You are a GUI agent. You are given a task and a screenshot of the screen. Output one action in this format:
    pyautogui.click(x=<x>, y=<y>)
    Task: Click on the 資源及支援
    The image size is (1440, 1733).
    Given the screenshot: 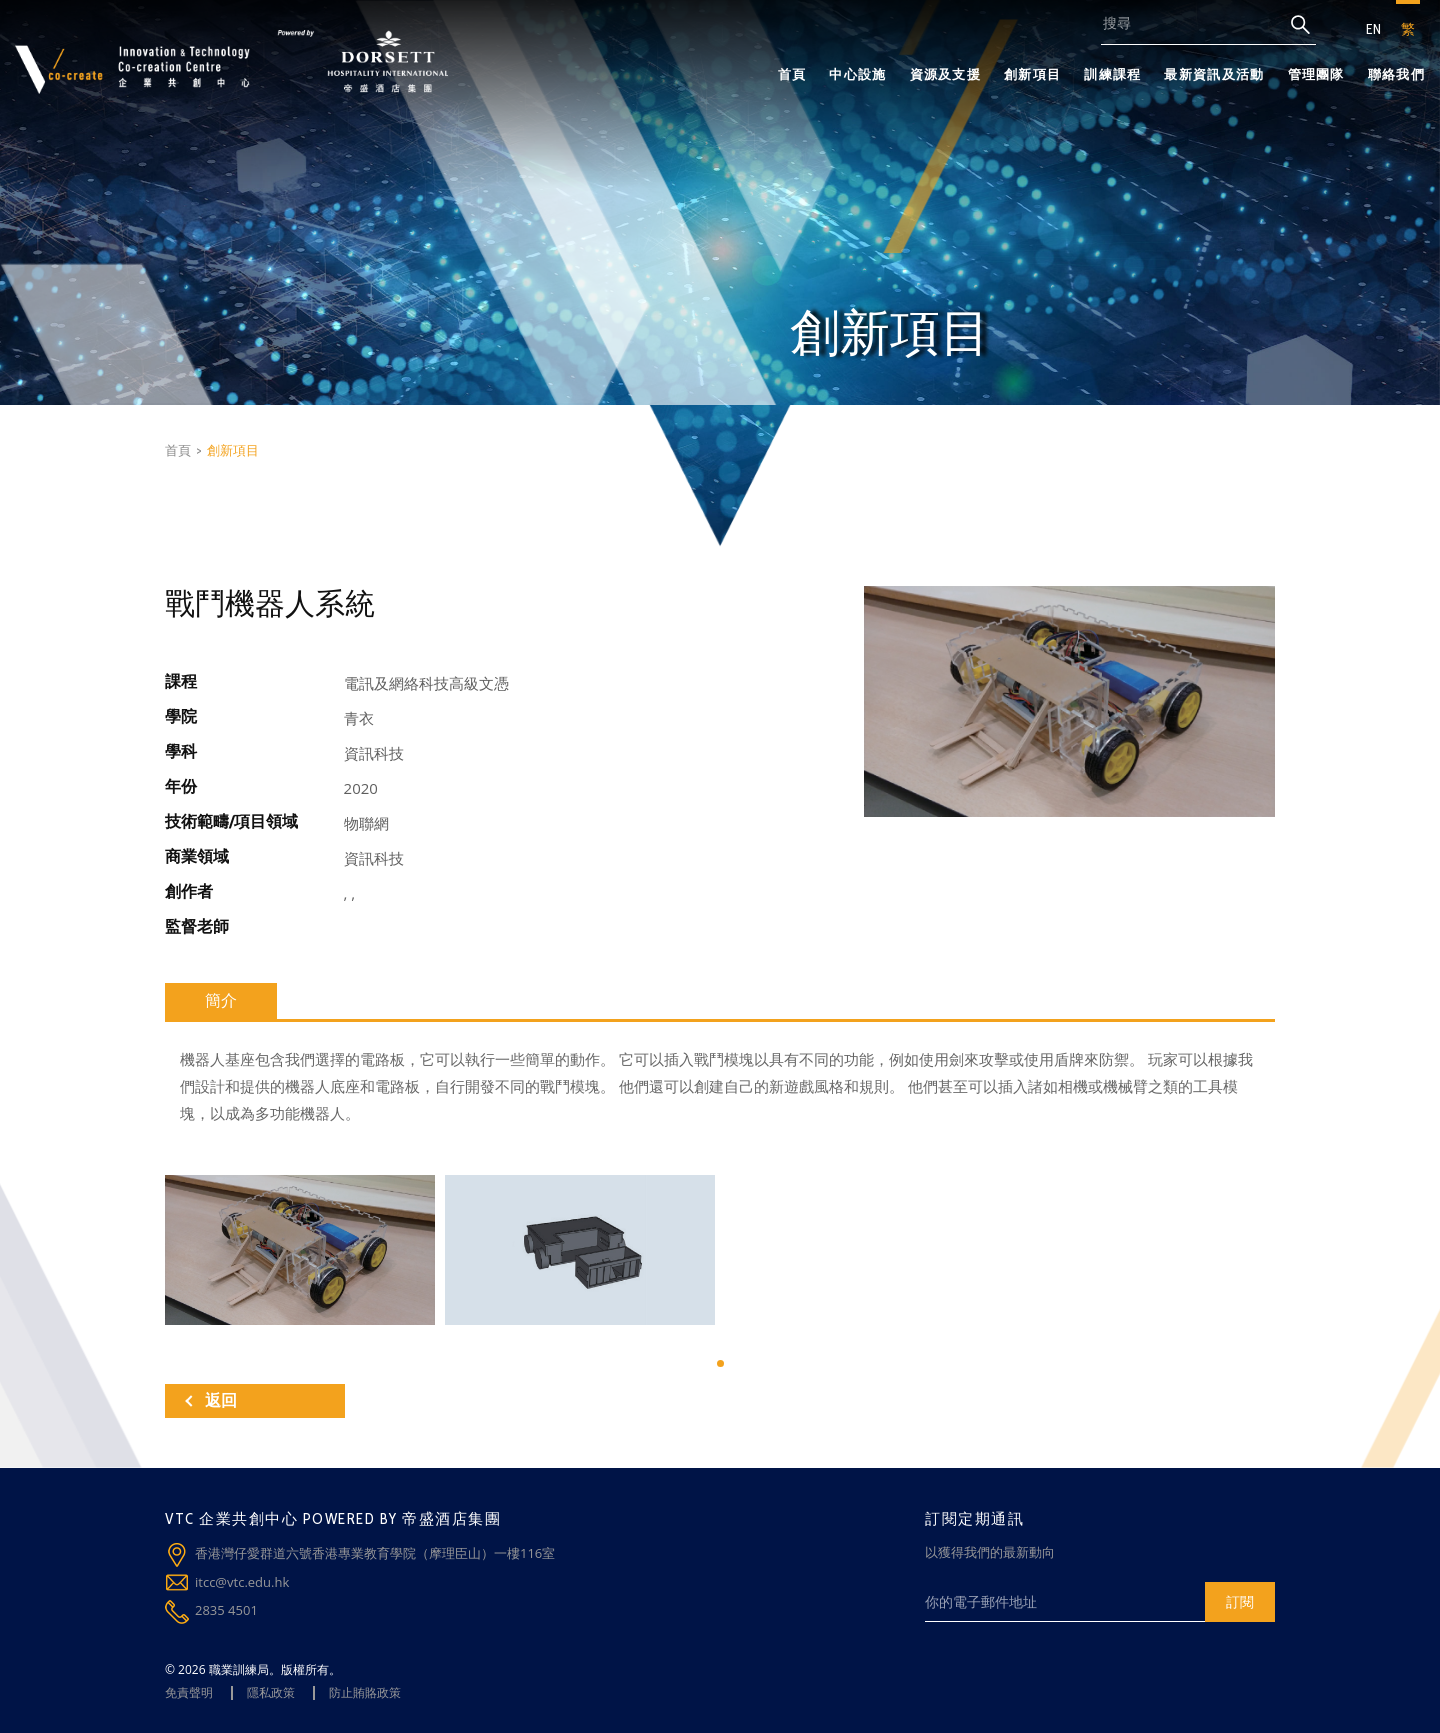 What is the action you would take?
    pyautogui.click(x=946, y=74)
    